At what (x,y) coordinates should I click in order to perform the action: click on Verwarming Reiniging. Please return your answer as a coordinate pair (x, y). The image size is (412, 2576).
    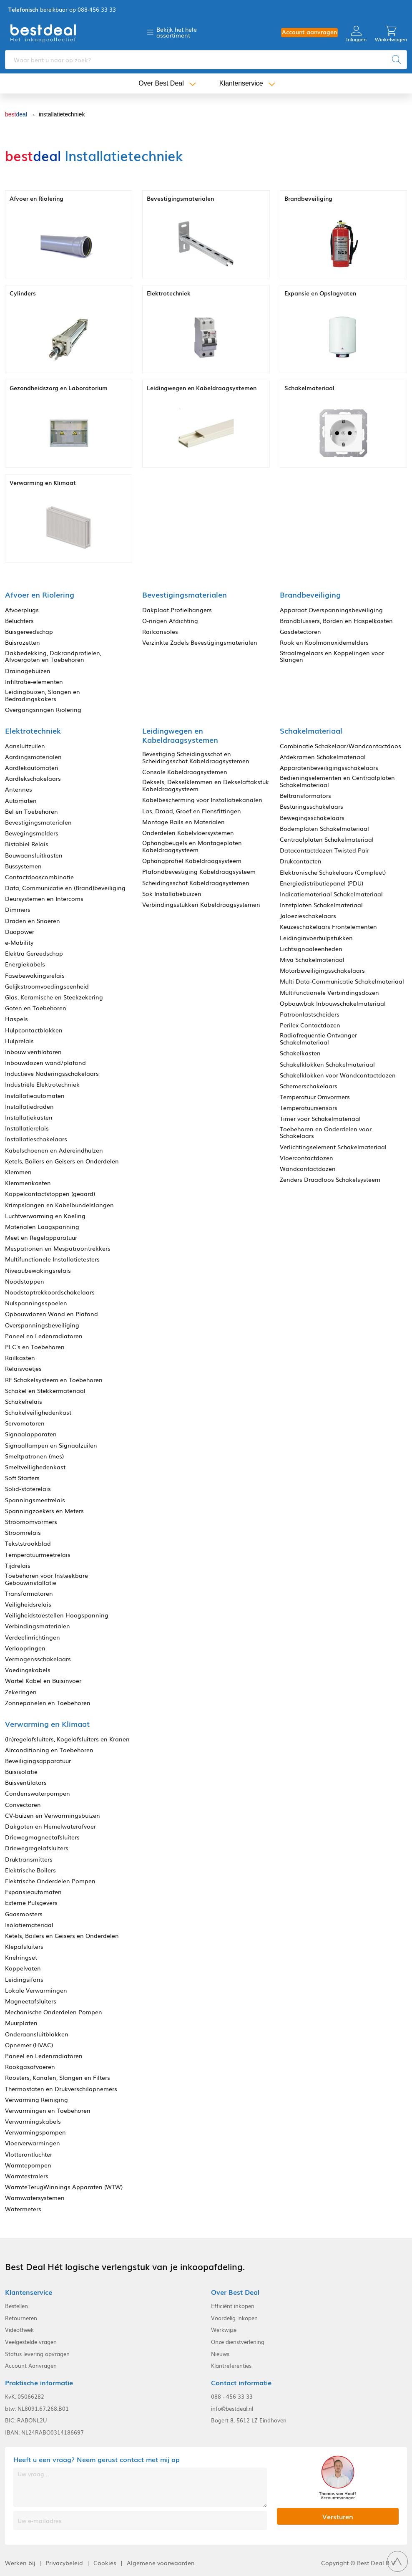
    Looking at the image, I should click on (36, 2099).